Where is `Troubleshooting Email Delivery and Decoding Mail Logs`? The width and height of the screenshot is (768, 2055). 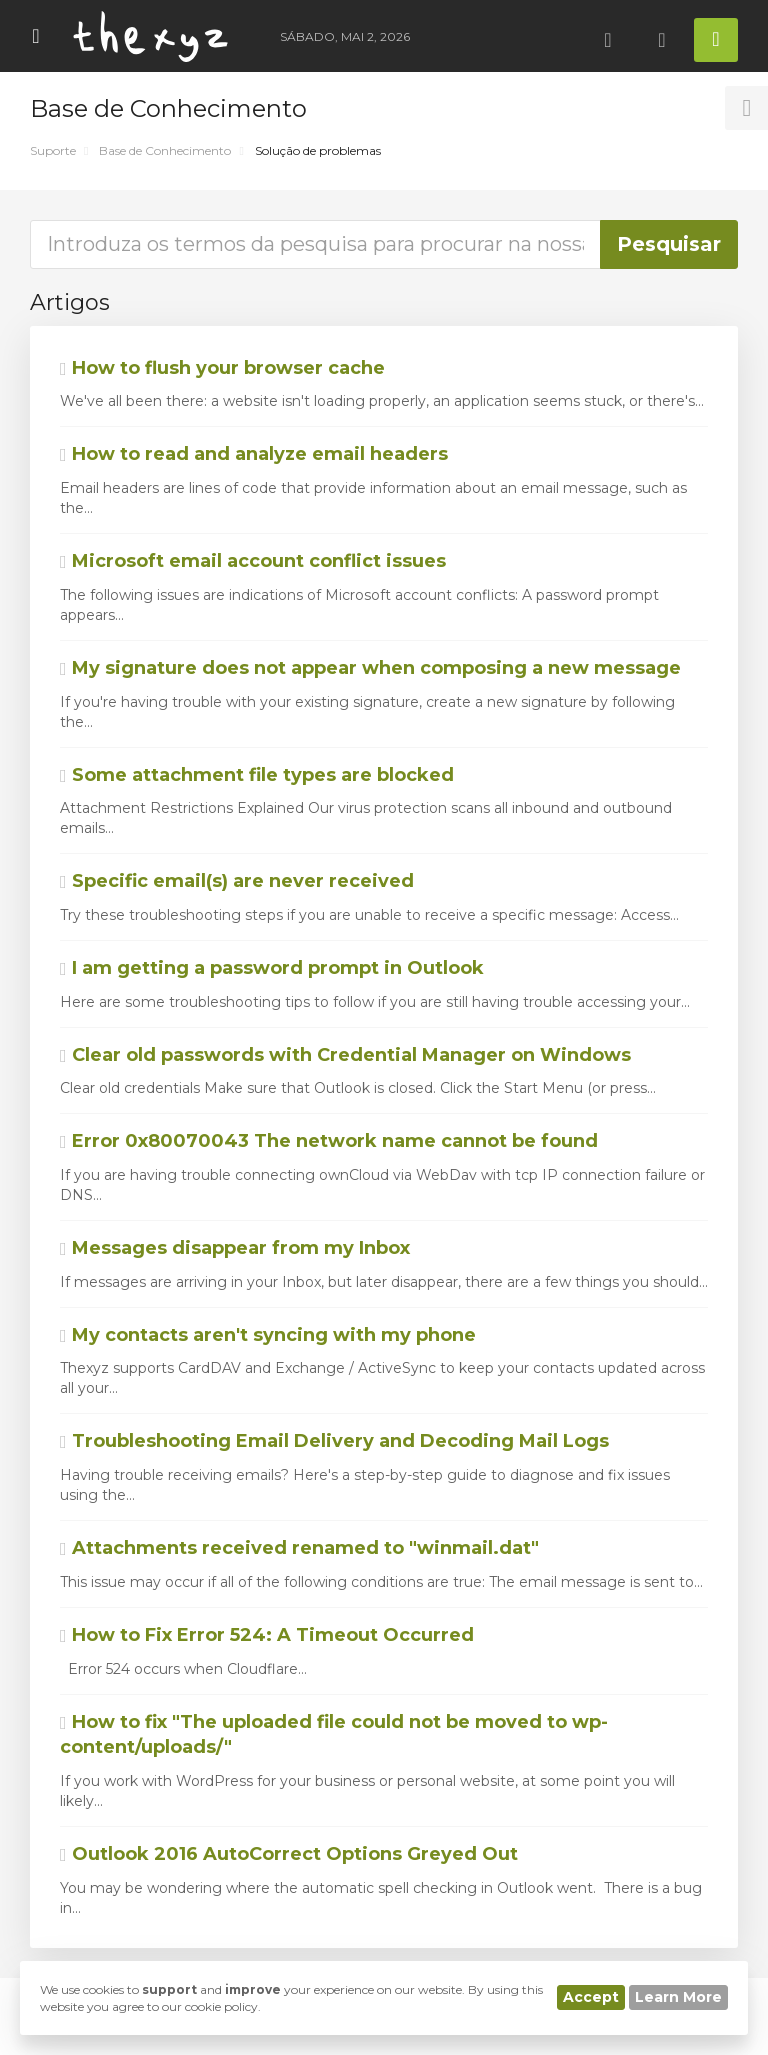
Troubleshooting Email Delivery and Decoding Mail Logs is located at coordinates (334, 1441).